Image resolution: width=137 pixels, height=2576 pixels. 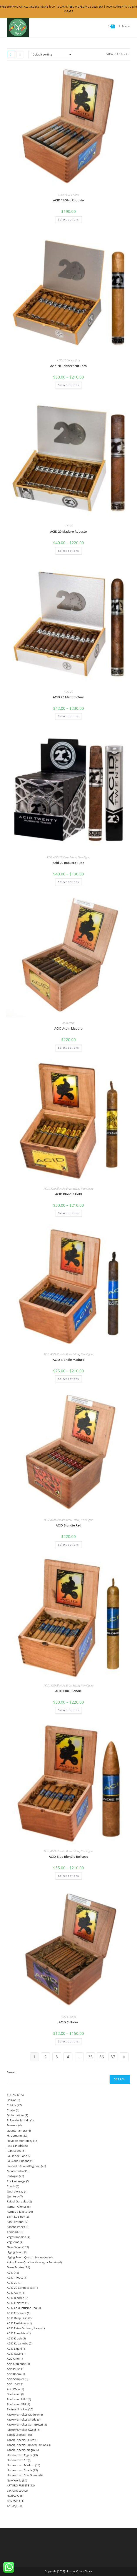 I want to click on ACID Atom, so click(x=68, y=1023).